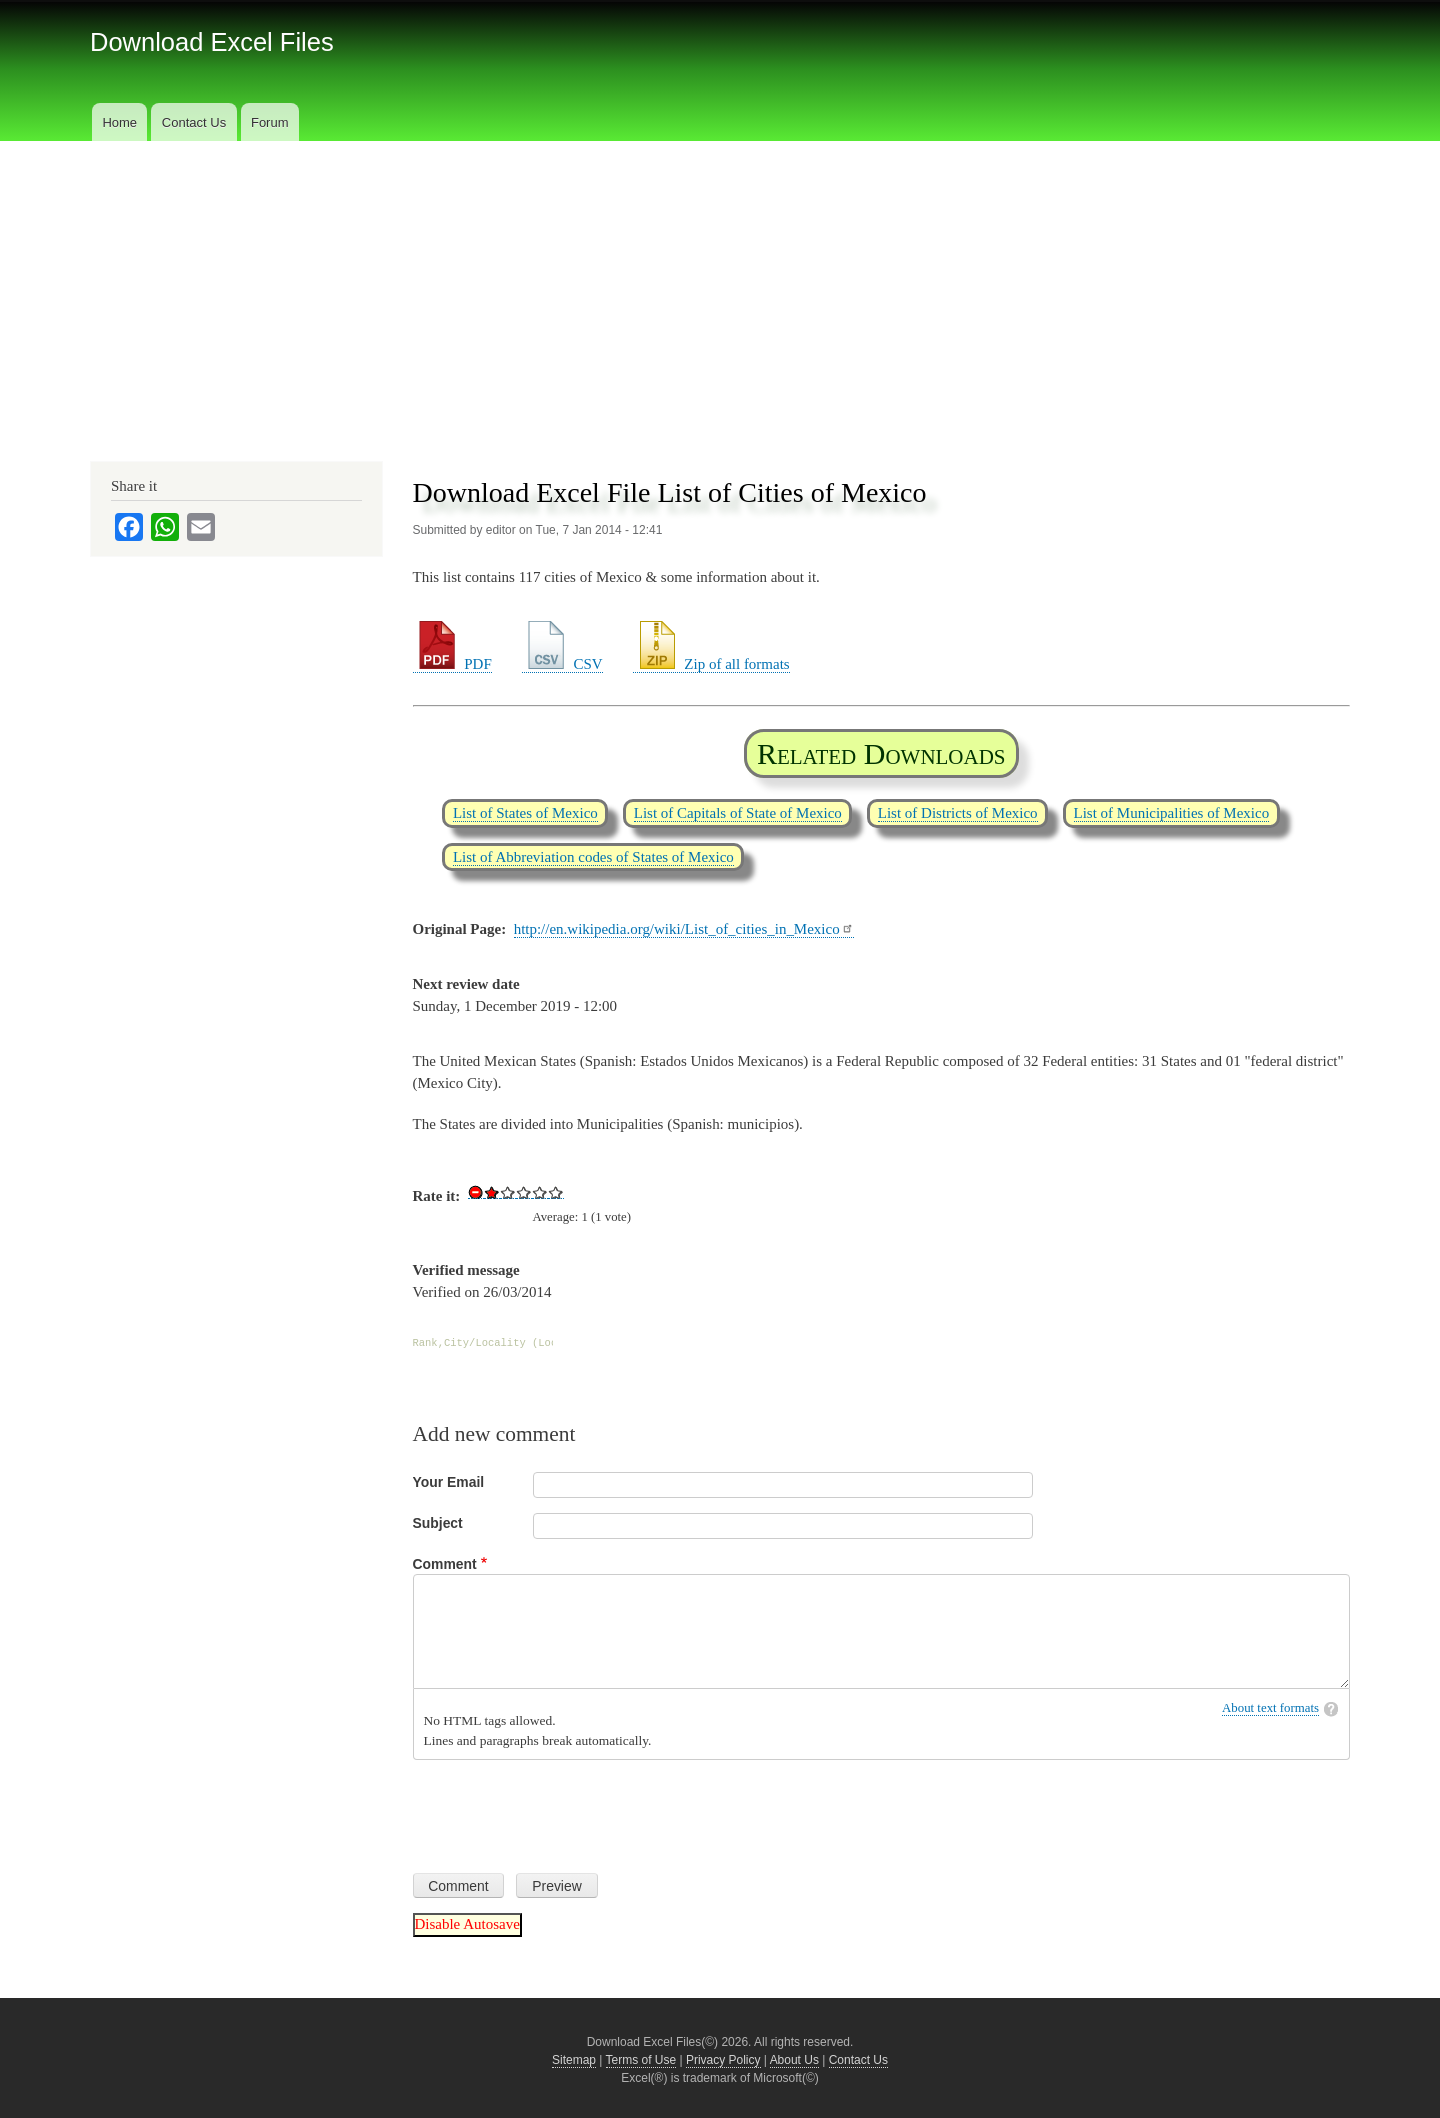 The width and height of the screenshot is (1440, 2118). Describe the element at coordinates (738, 813) in the screenshot. I see `List of Capitals of State of Mexico` at that location.